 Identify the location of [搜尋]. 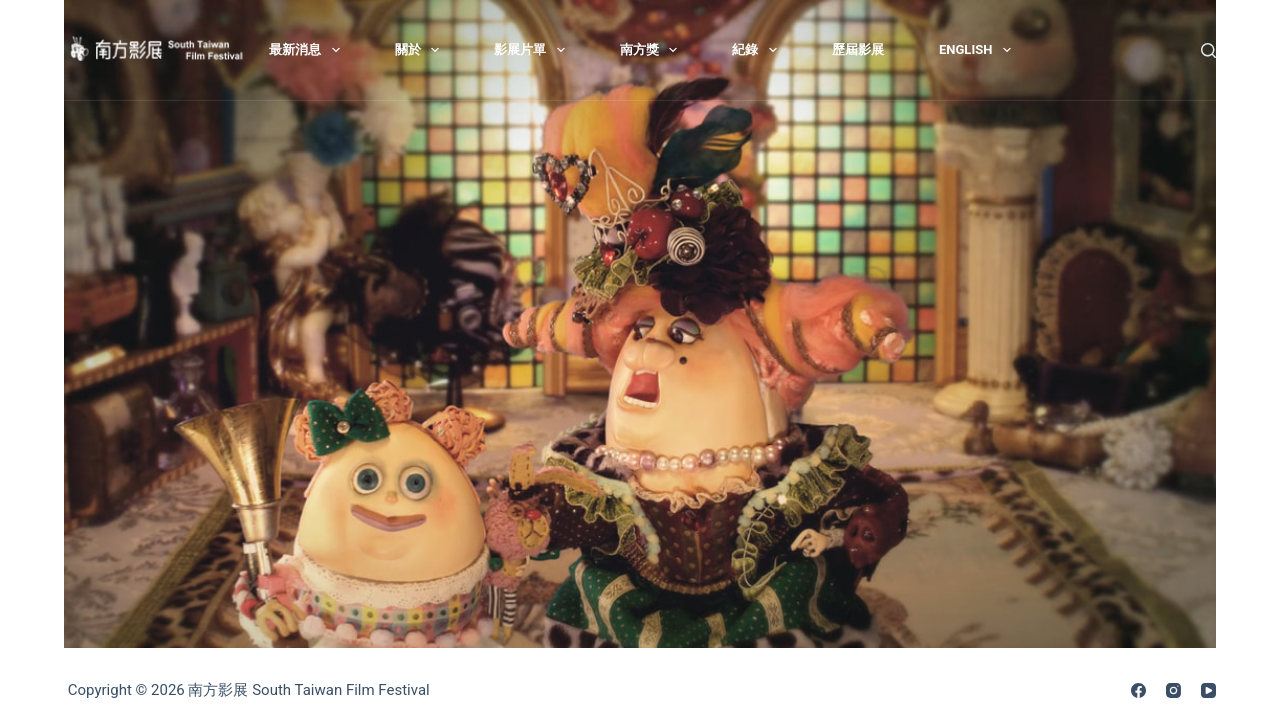
(1208, 50).